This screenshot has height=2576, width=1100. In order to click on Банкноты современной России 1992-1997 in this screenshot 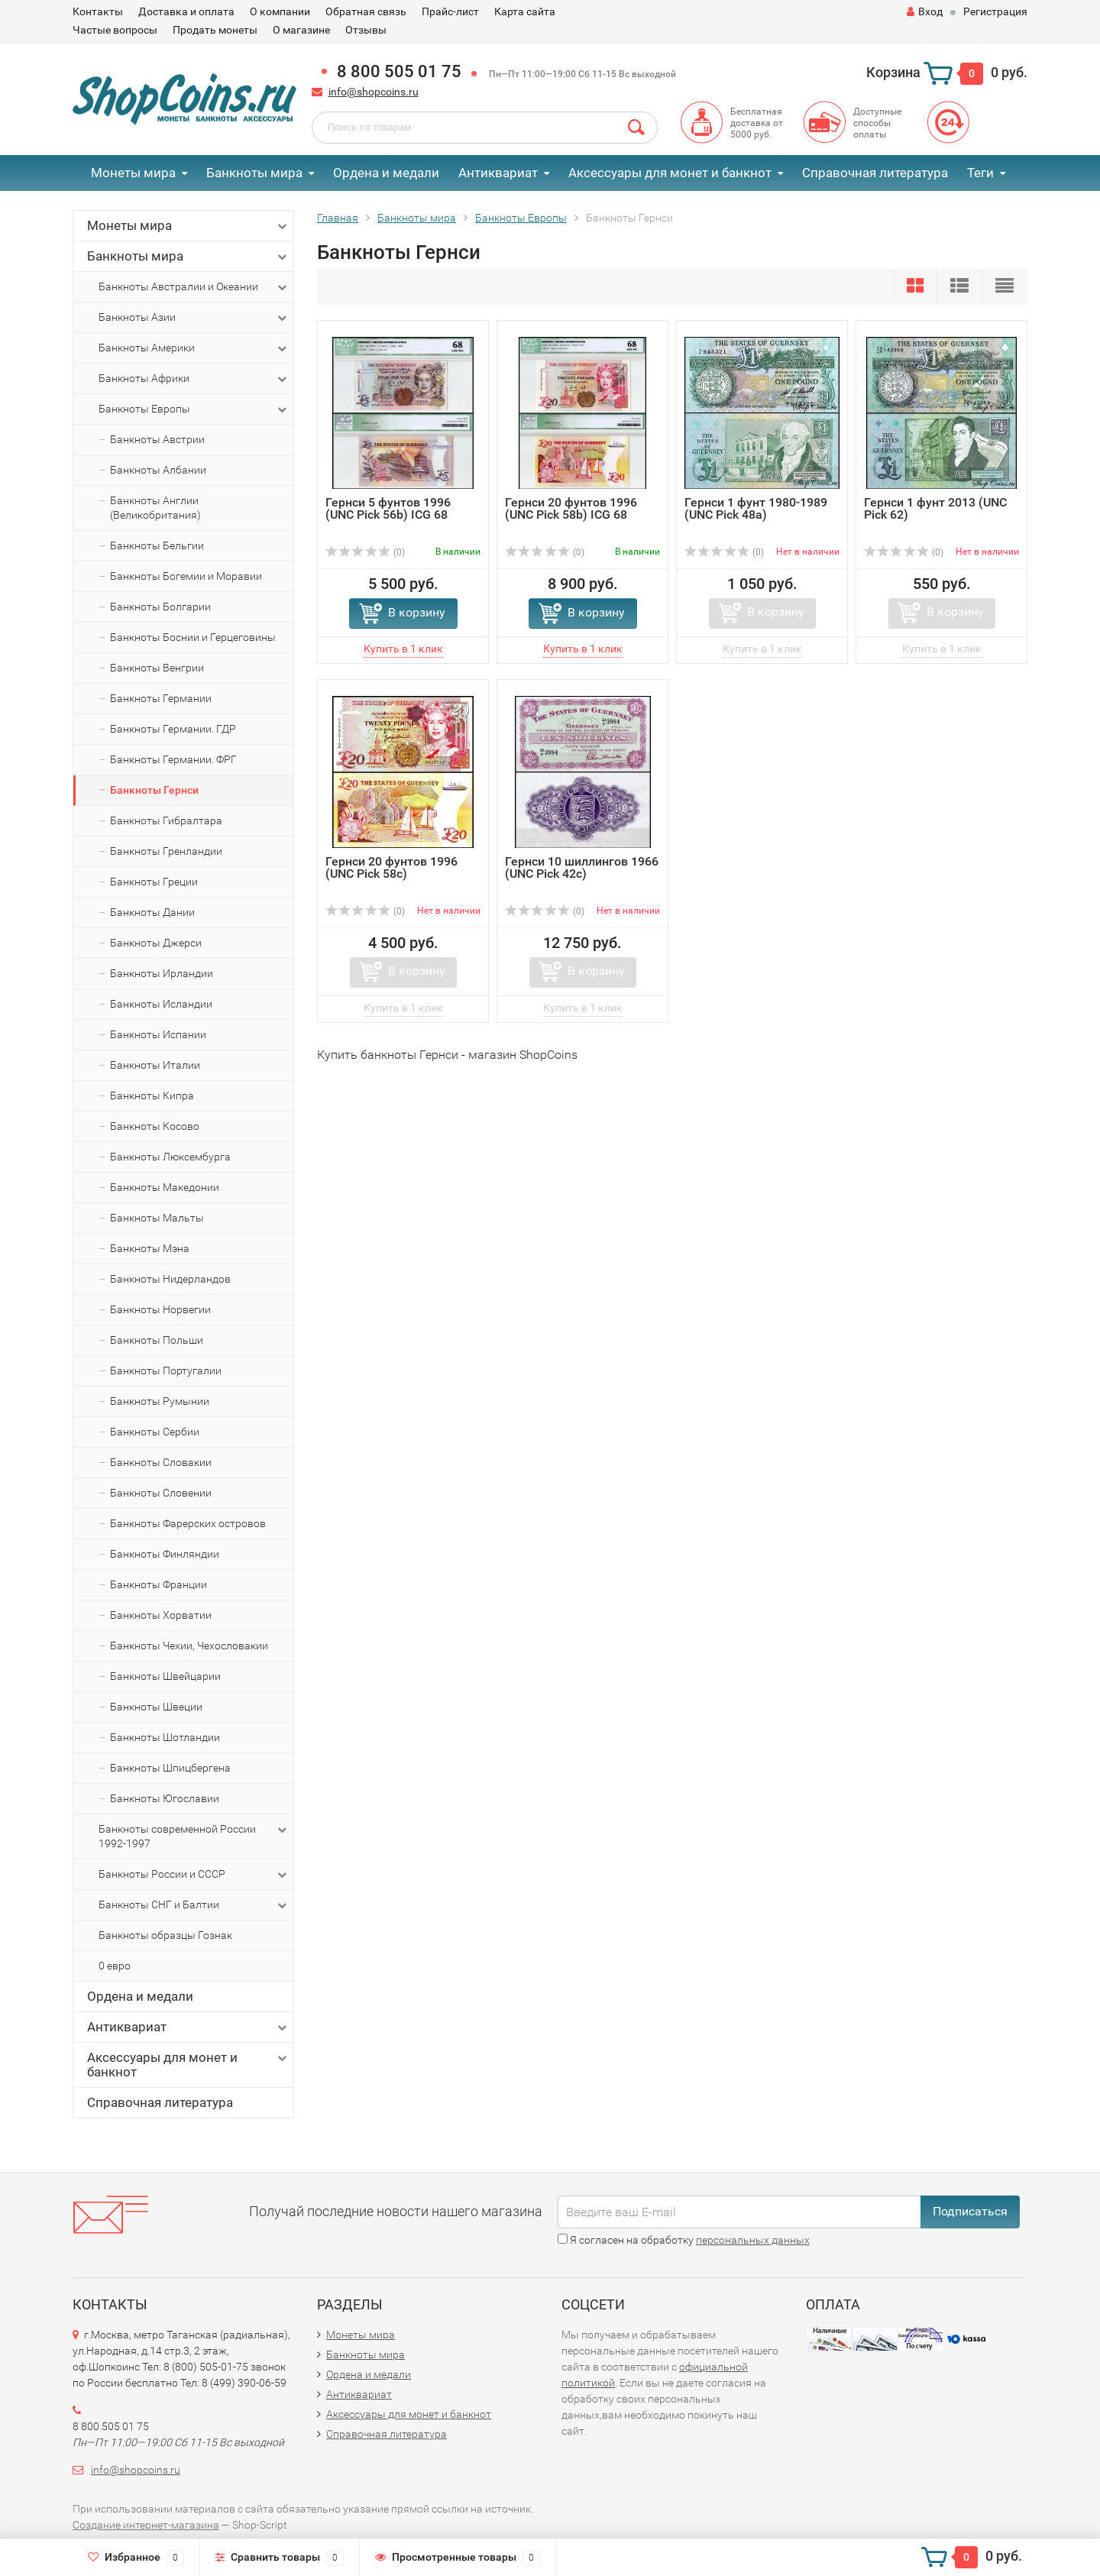, I will do `click(194, 1835)`.